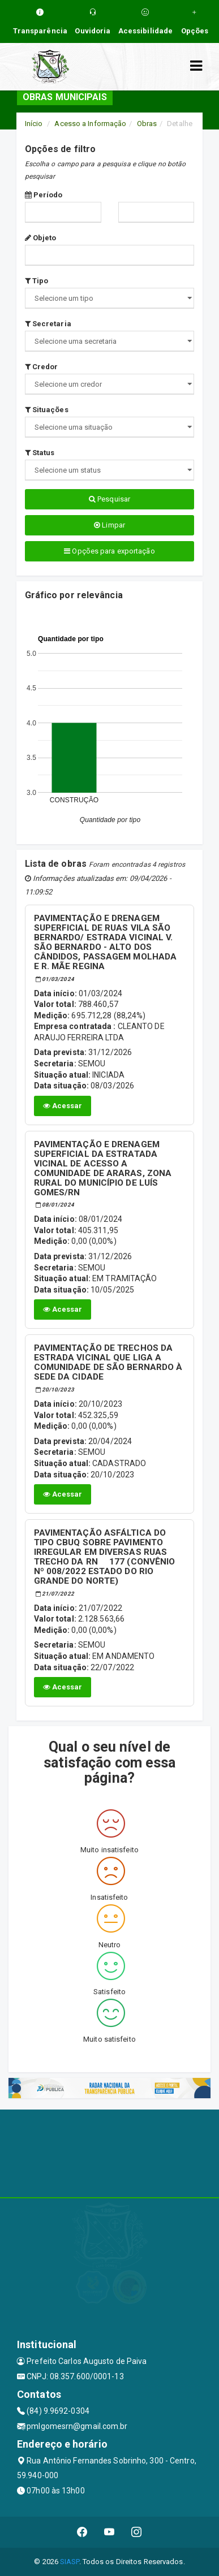 This screenshot has width=219, height=2576. What do you see at coordinates (37, 280) in the screenshot?
I see `Tipo` at bounding box center [37, 280].